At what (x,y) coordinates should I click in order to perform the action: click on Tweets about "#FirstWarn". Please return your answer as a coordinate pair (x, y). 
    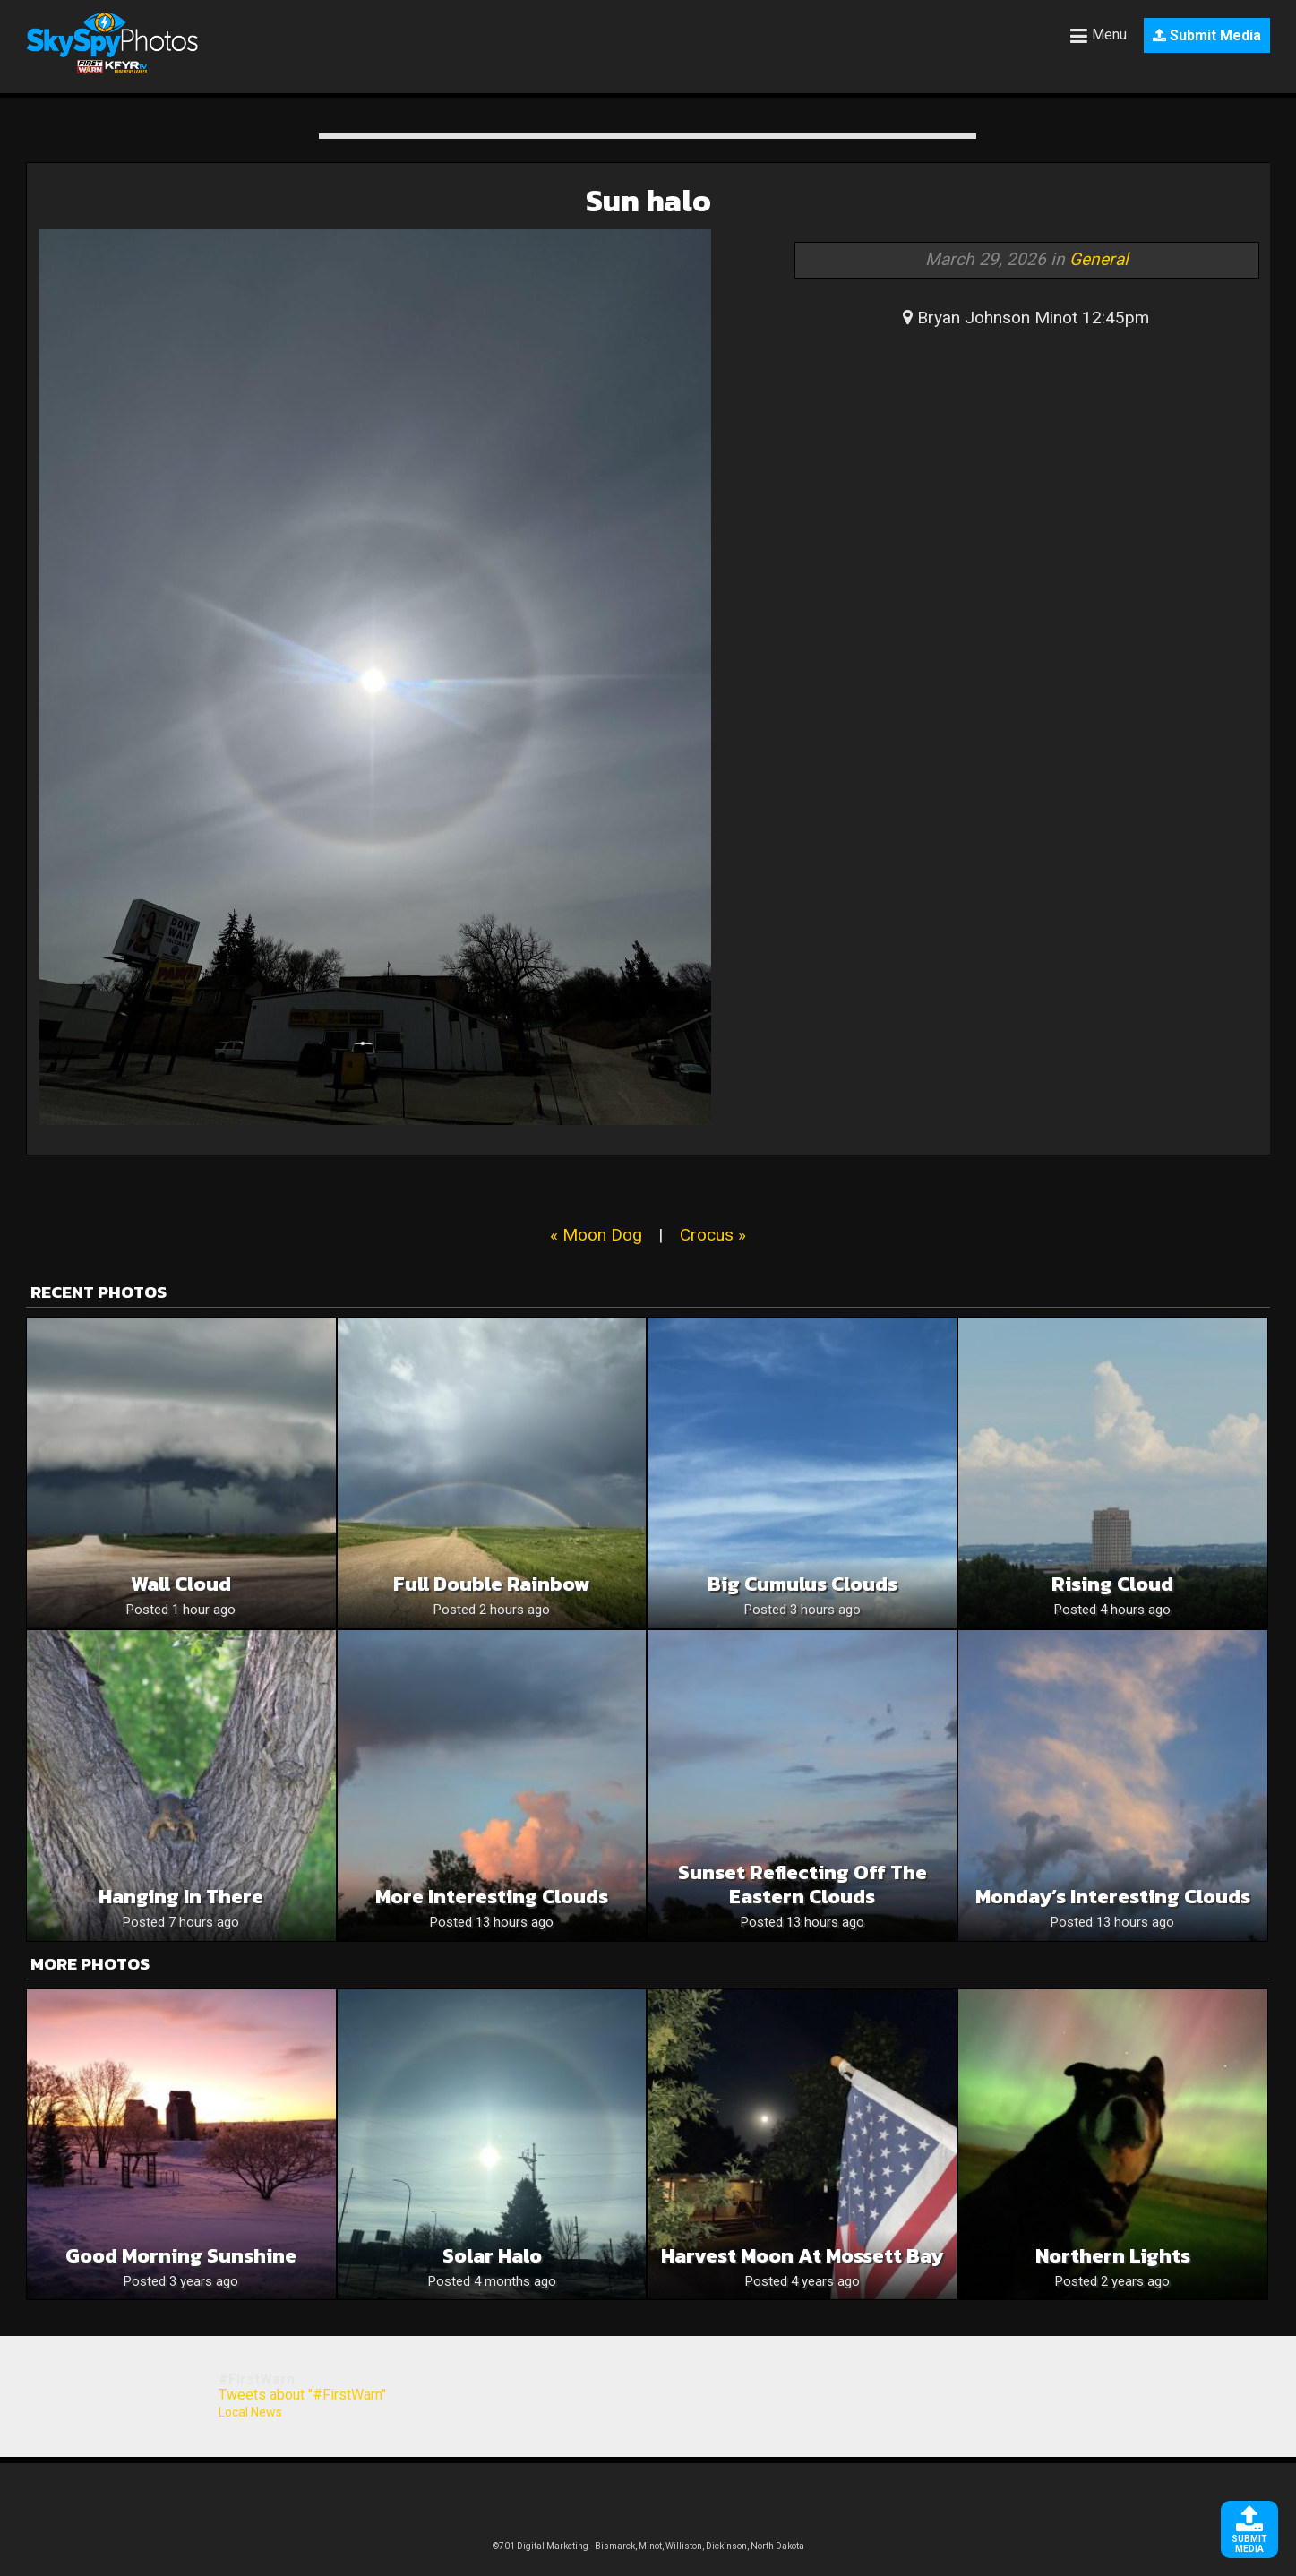
    Looking at the image, I should click on (302, 2394).